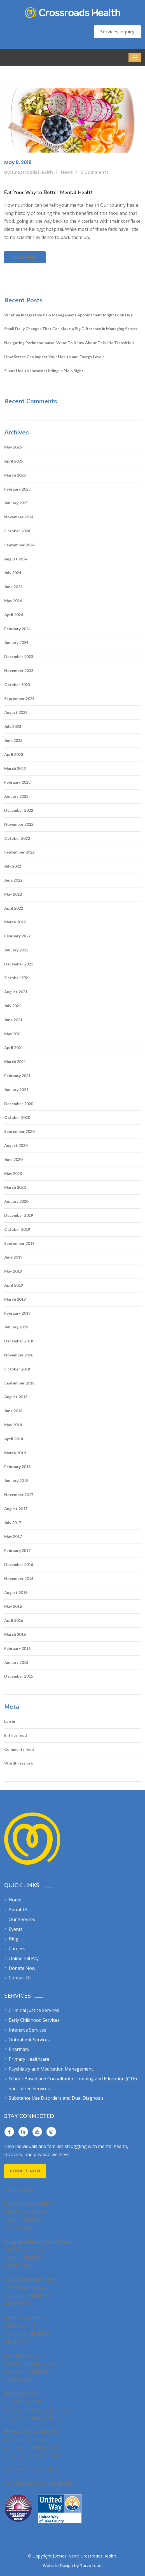  What do you see at coordinates (117, 32) in the screenshot?
I see `Services Inquiry` at bounding box center [117, 32].